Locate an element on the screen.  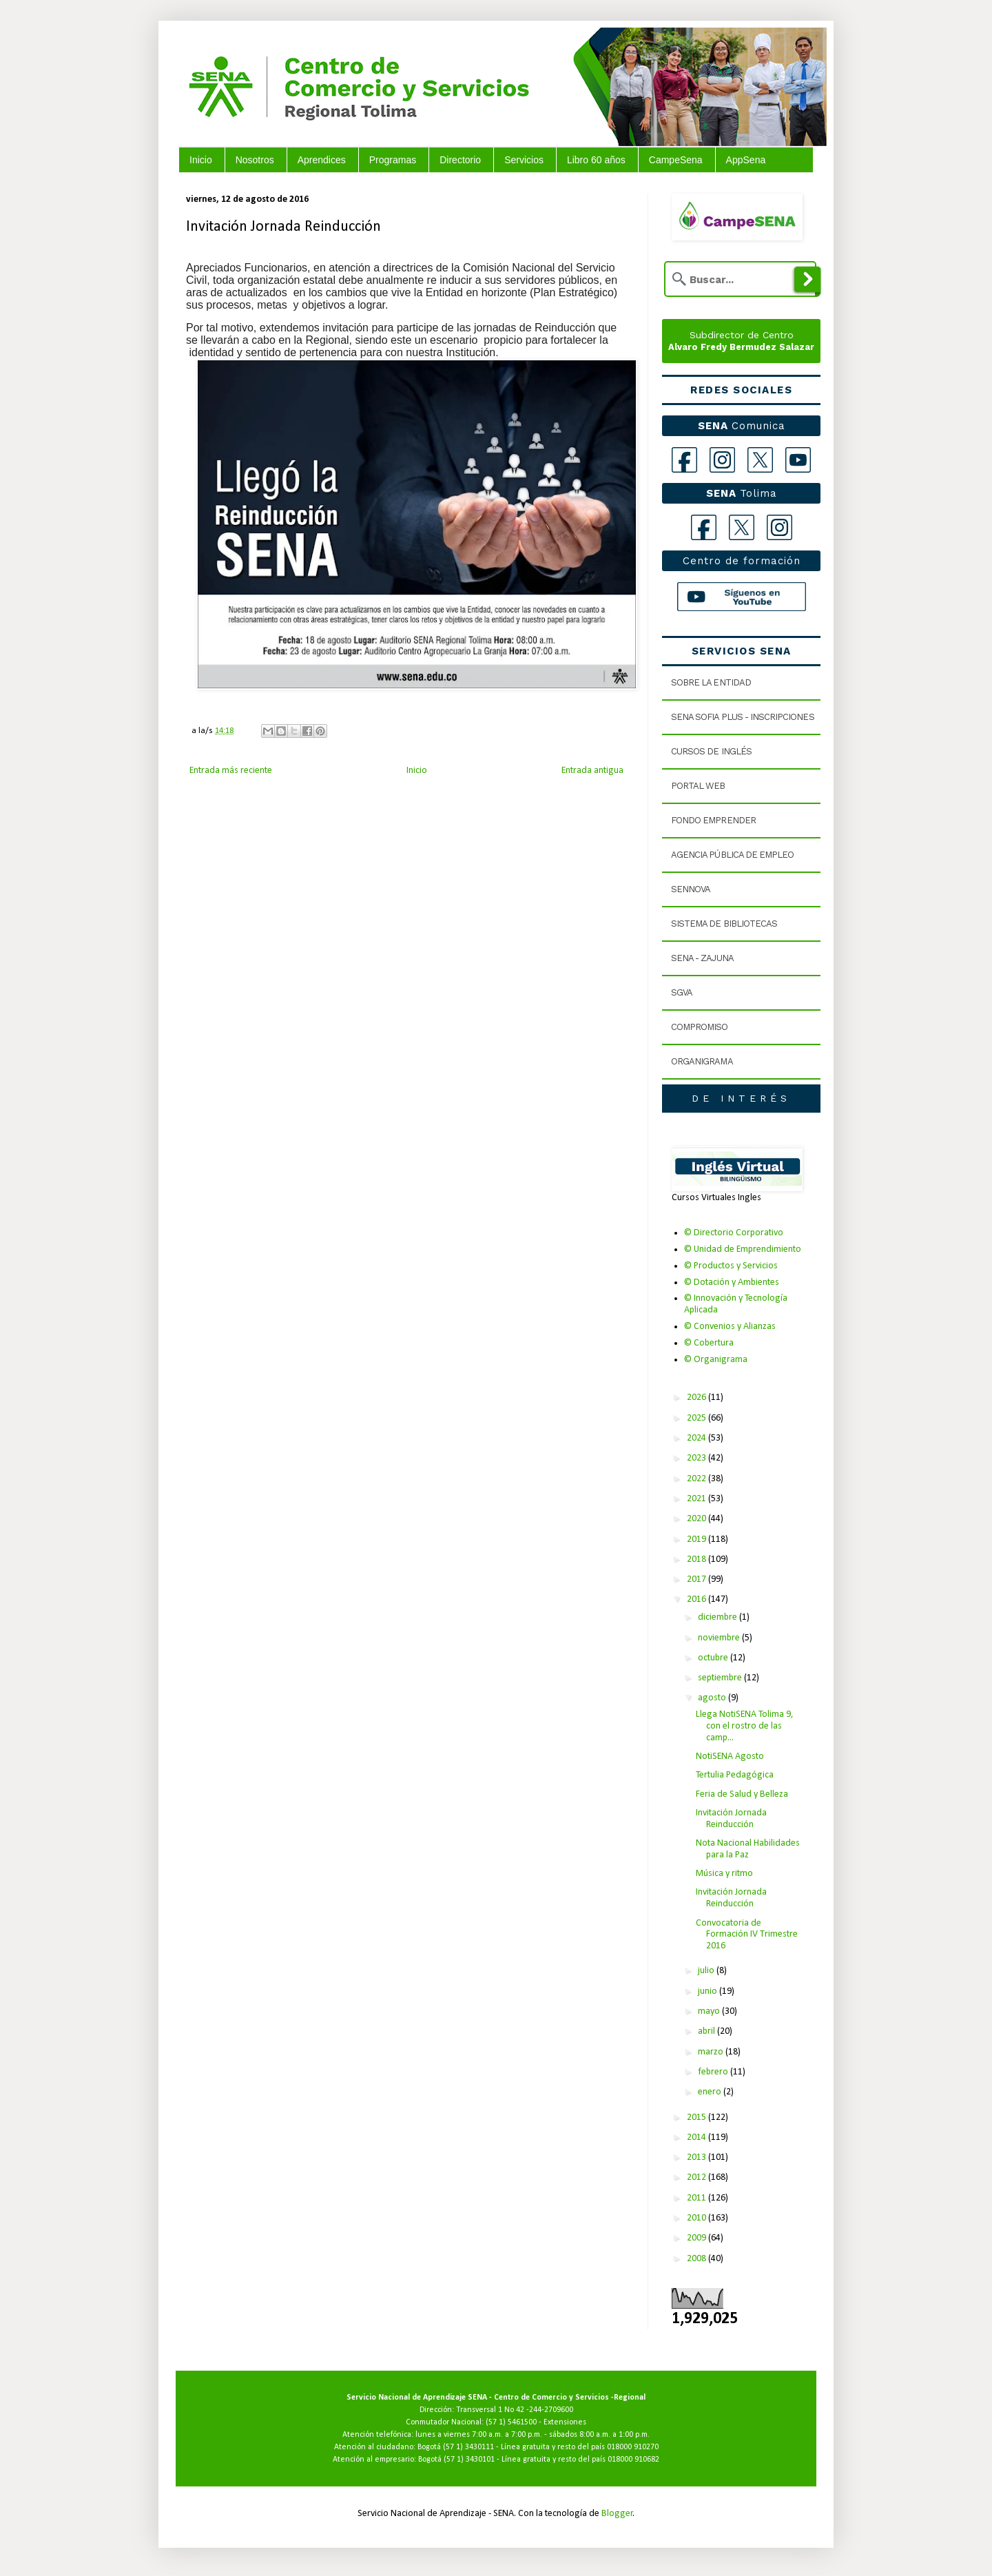
© Unidad de Emprendimiento is located at coordinates (742, 1249).